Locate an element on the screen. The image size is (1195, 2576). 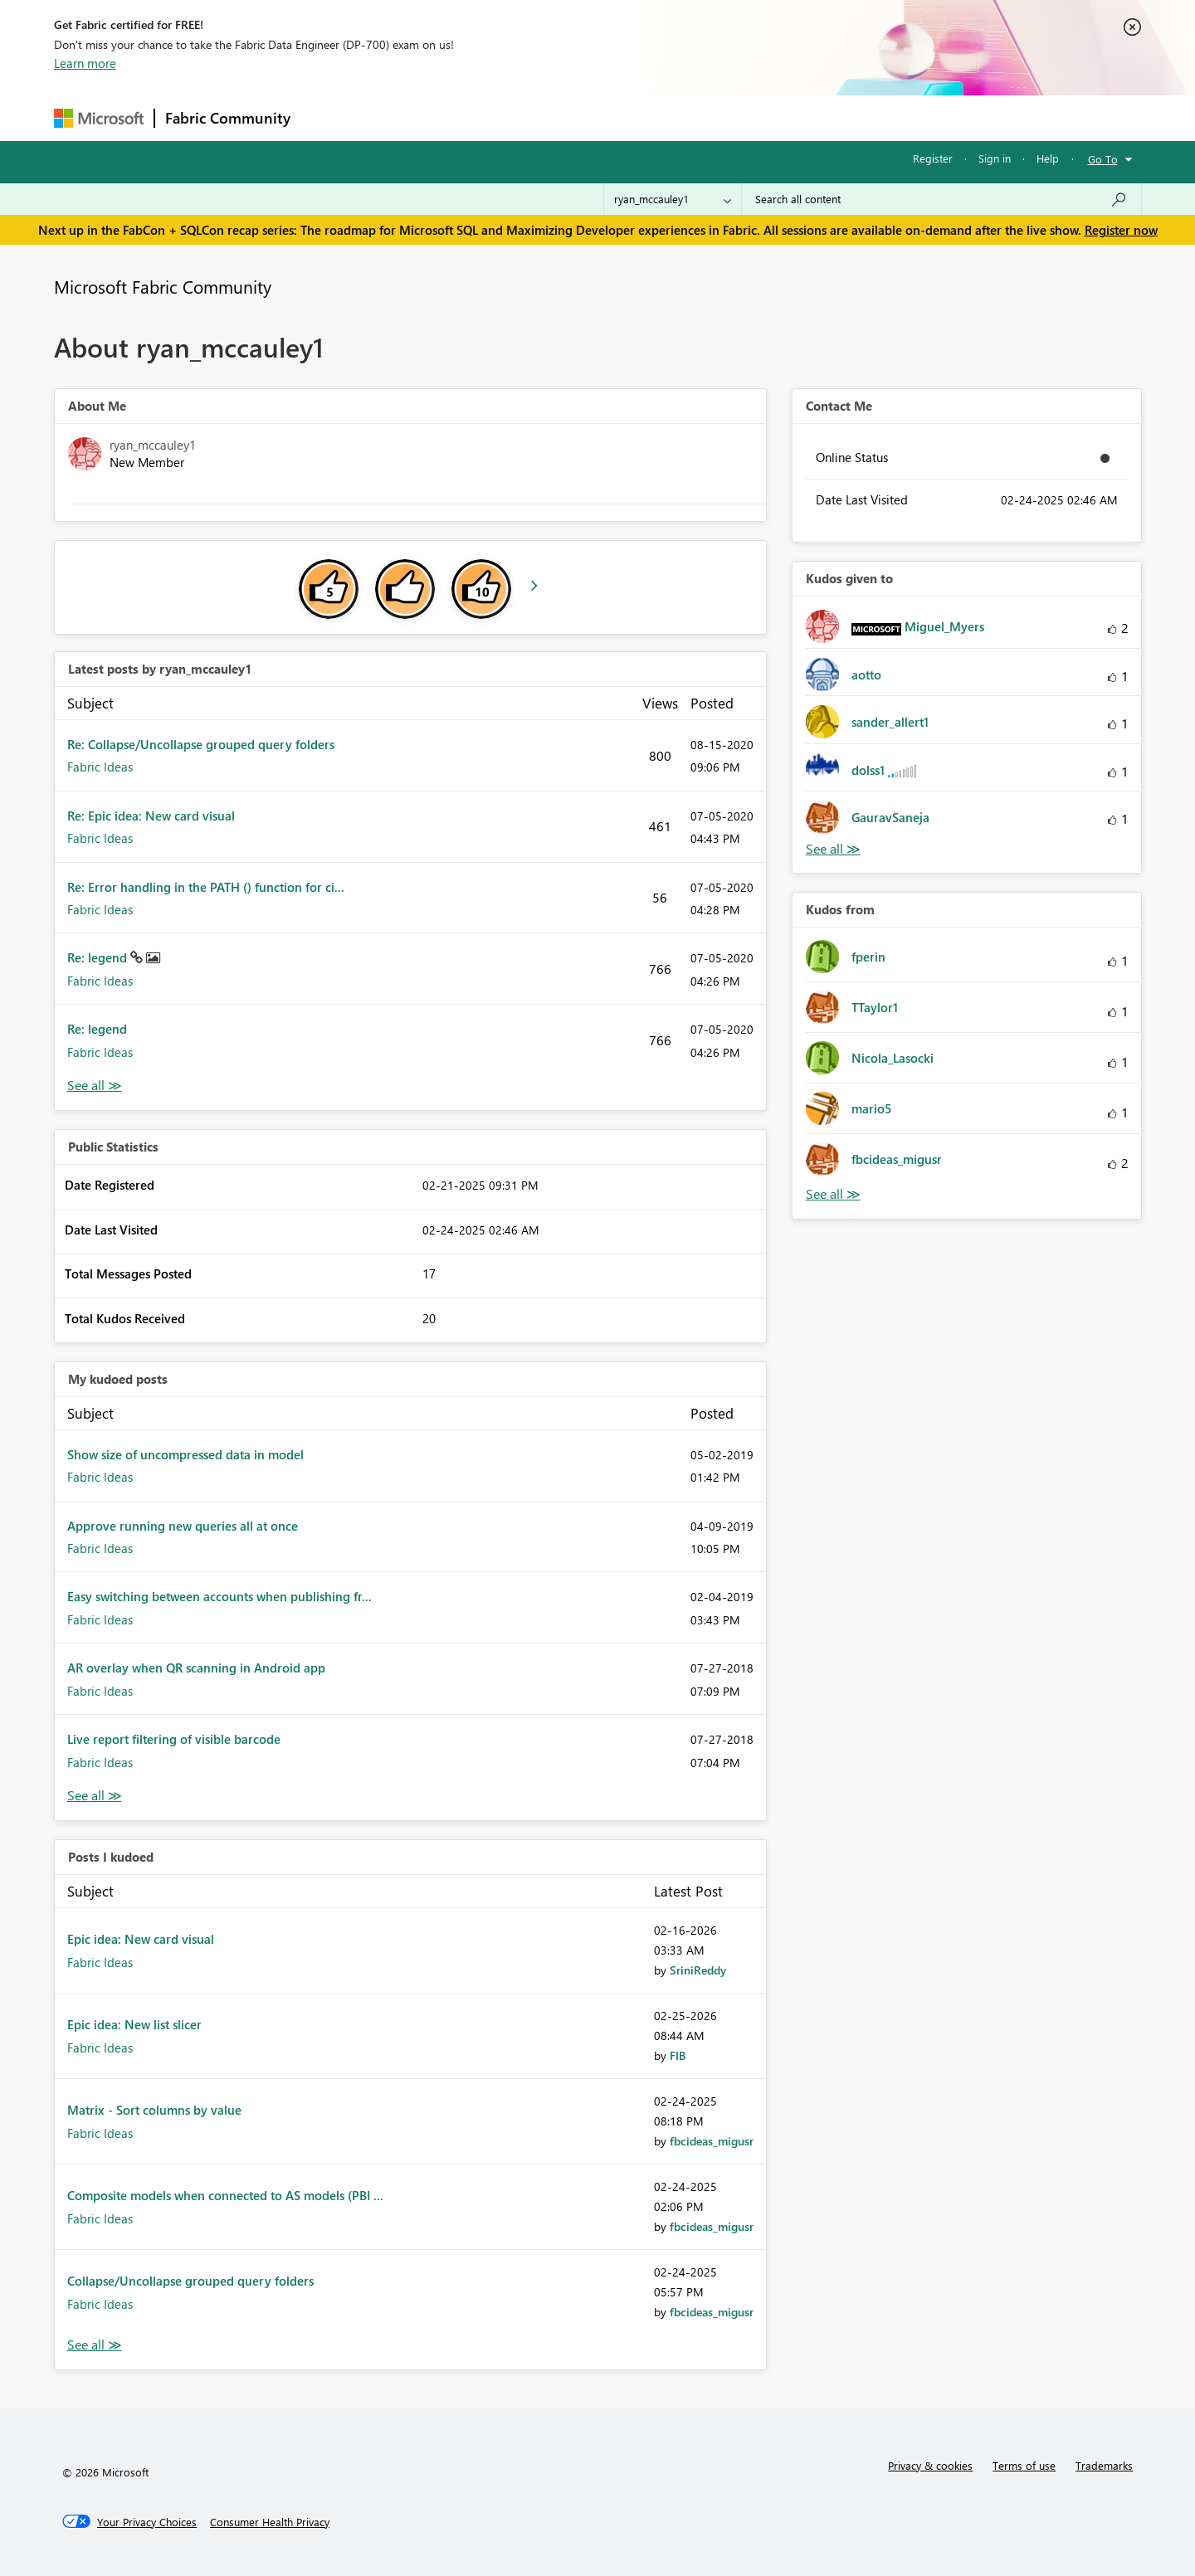
Go To [button] is located at coordinates (1103, 159).